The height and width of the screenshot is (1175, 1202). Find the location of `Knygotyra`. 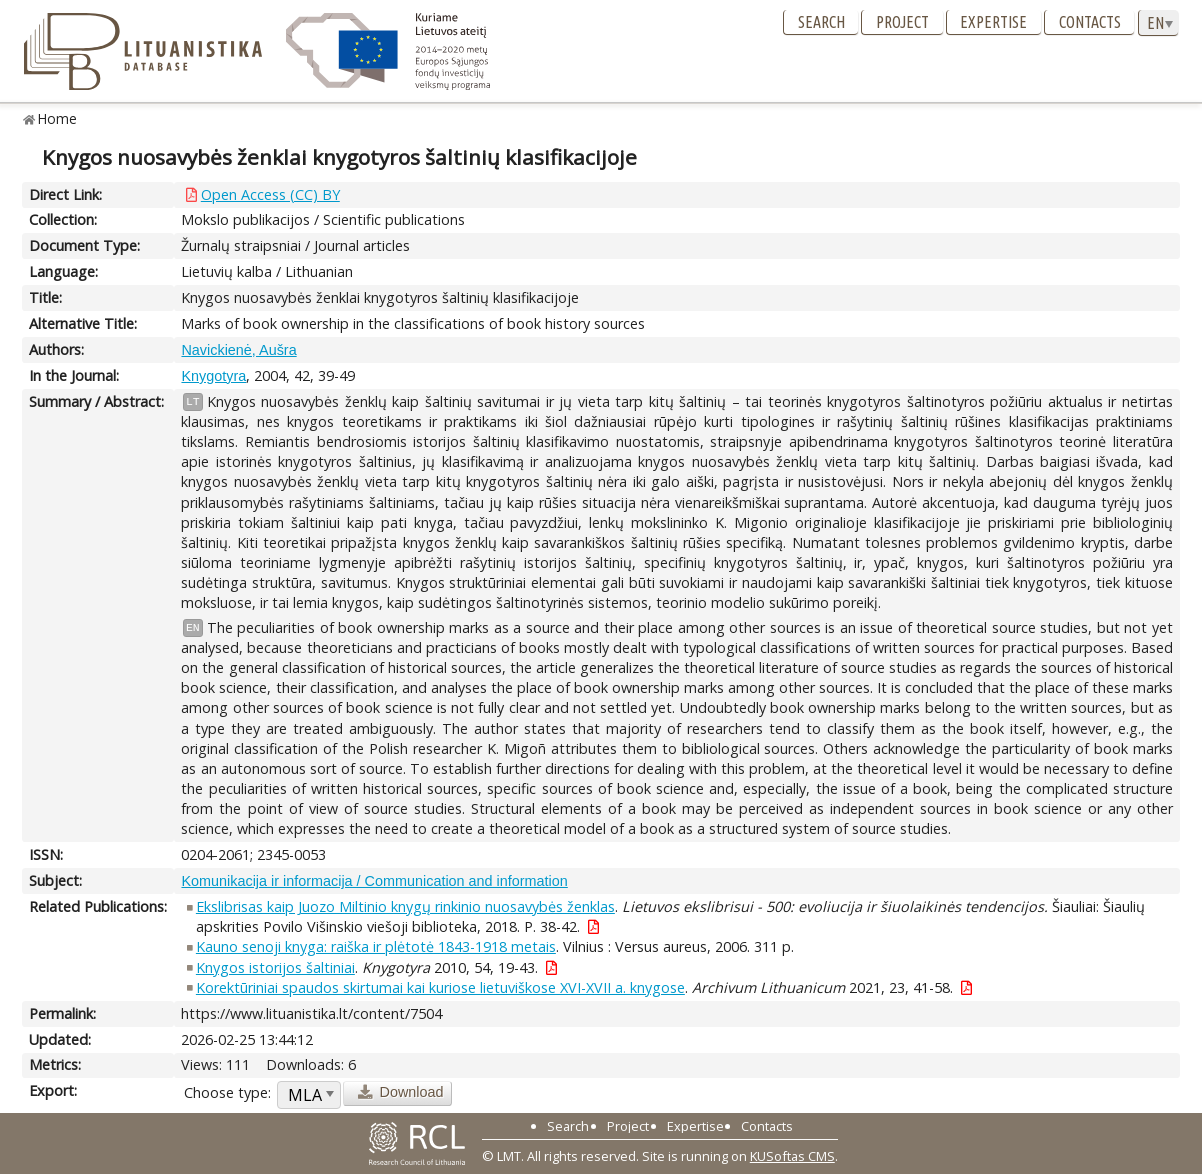

Knygotyra is located at coordinates (213, 376).